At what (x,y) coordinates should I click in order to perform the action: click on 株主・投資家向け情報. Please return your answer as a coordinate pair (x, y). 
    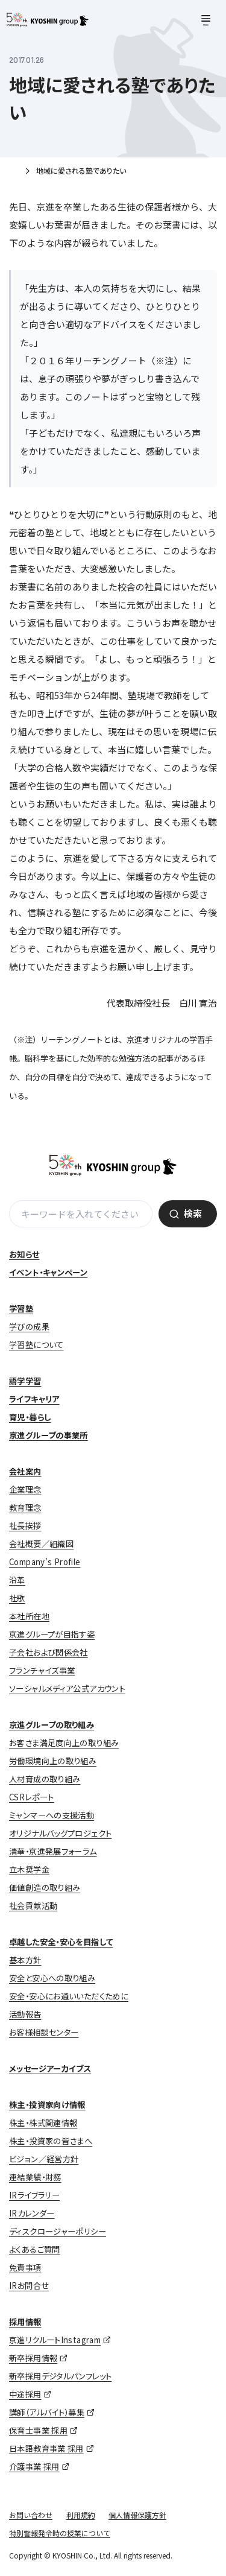
    Looking at the image, I should click on (47, 2104).